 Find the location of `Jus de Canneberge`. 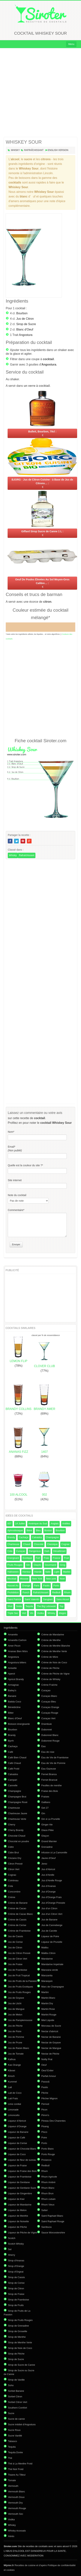

Jus de Canneberge is located at coordinates (51, 1925).